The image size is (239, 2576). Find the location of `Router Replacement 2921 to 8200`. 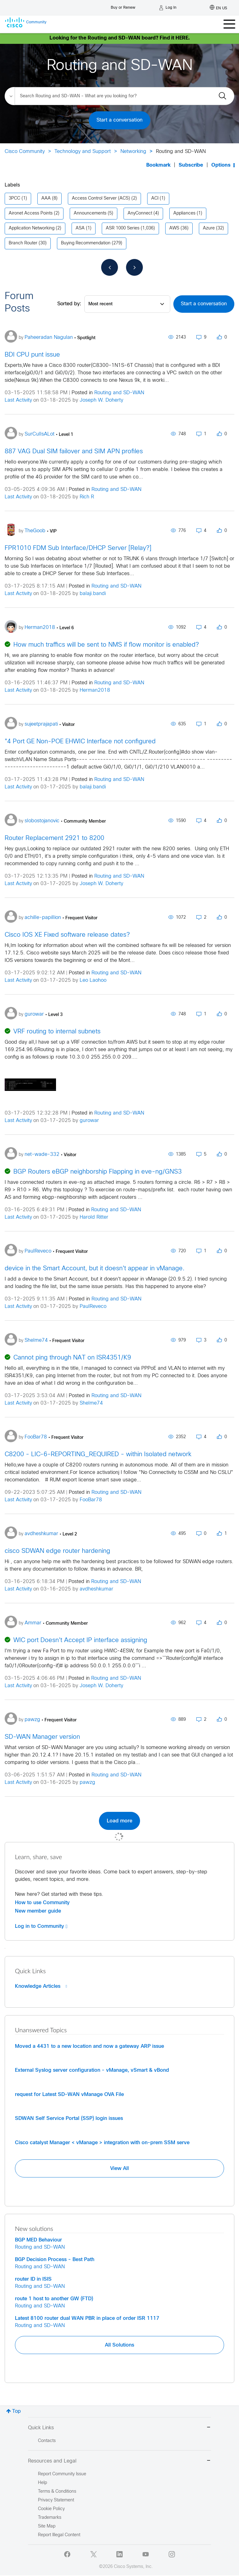

Router Replacement 2921 to 8200 is located at coordinates (54, 838).